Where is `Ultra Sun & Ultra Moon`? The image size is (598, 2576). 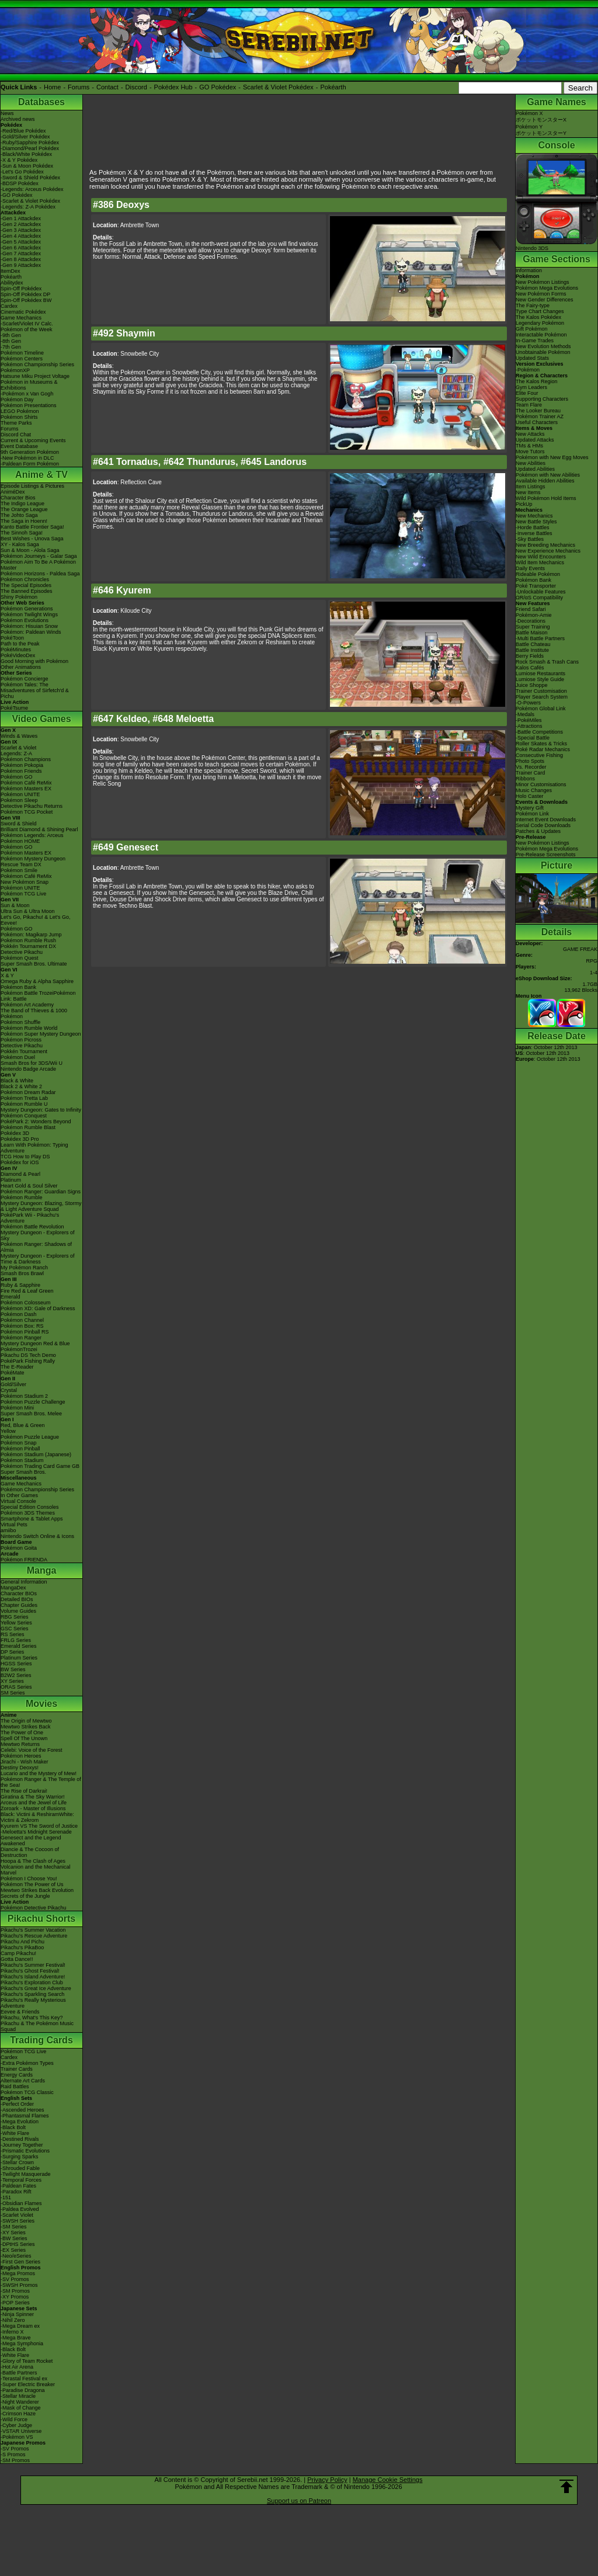
Ultra Sun & Ultra Moon is located at coordinates (28, 911).